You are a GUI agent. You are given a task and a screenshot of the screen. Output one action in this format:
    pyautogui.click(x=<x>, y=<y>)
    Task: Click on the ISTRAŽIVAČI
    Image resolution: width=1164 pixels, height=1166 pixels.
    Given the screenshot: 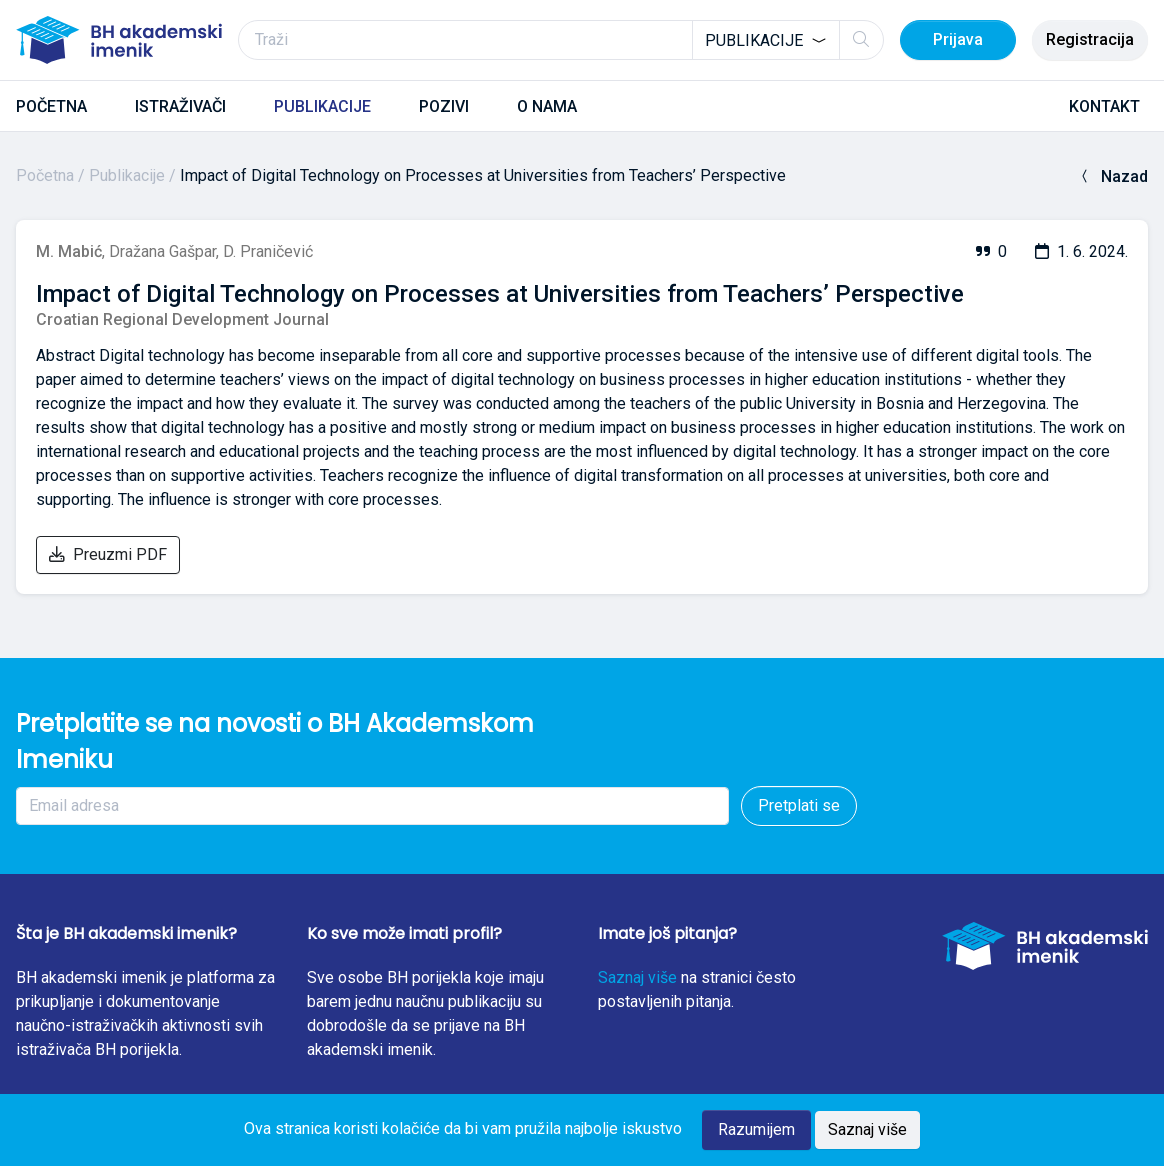 What is the action you would take?
    pyautogui.click(x=180, y=106)
    